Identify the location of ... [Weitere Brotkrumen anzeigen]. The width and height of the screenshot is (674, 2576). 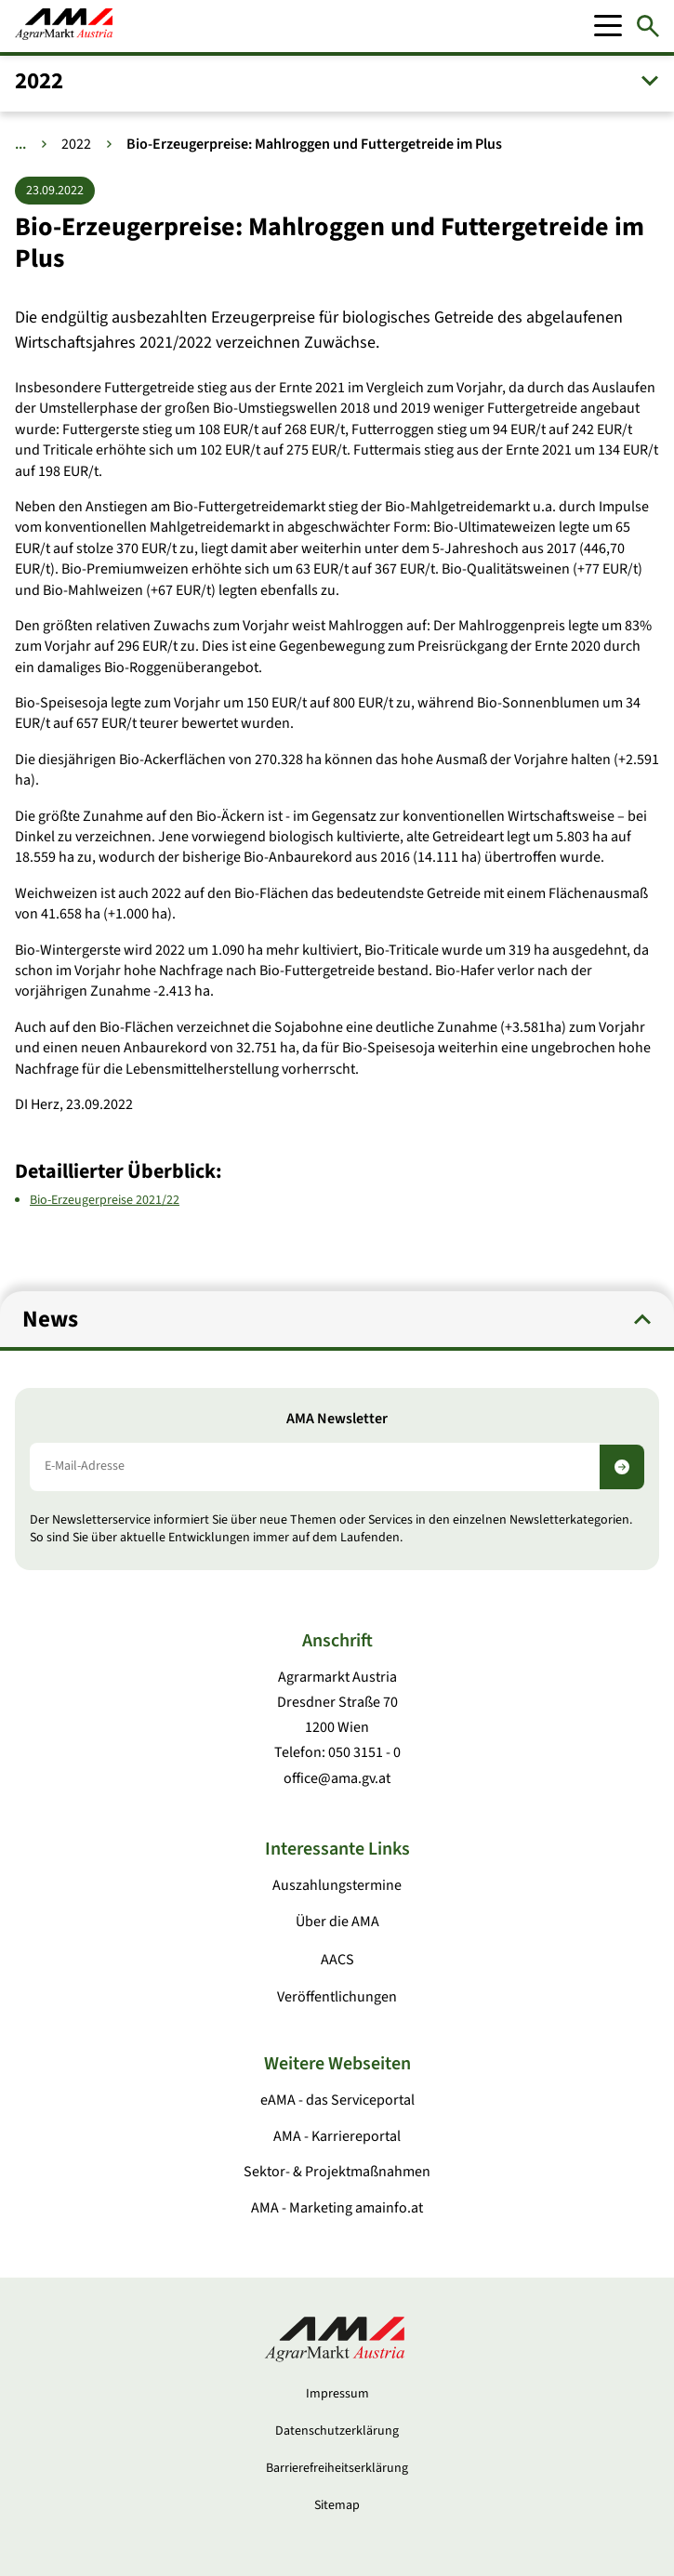
(20, 144).